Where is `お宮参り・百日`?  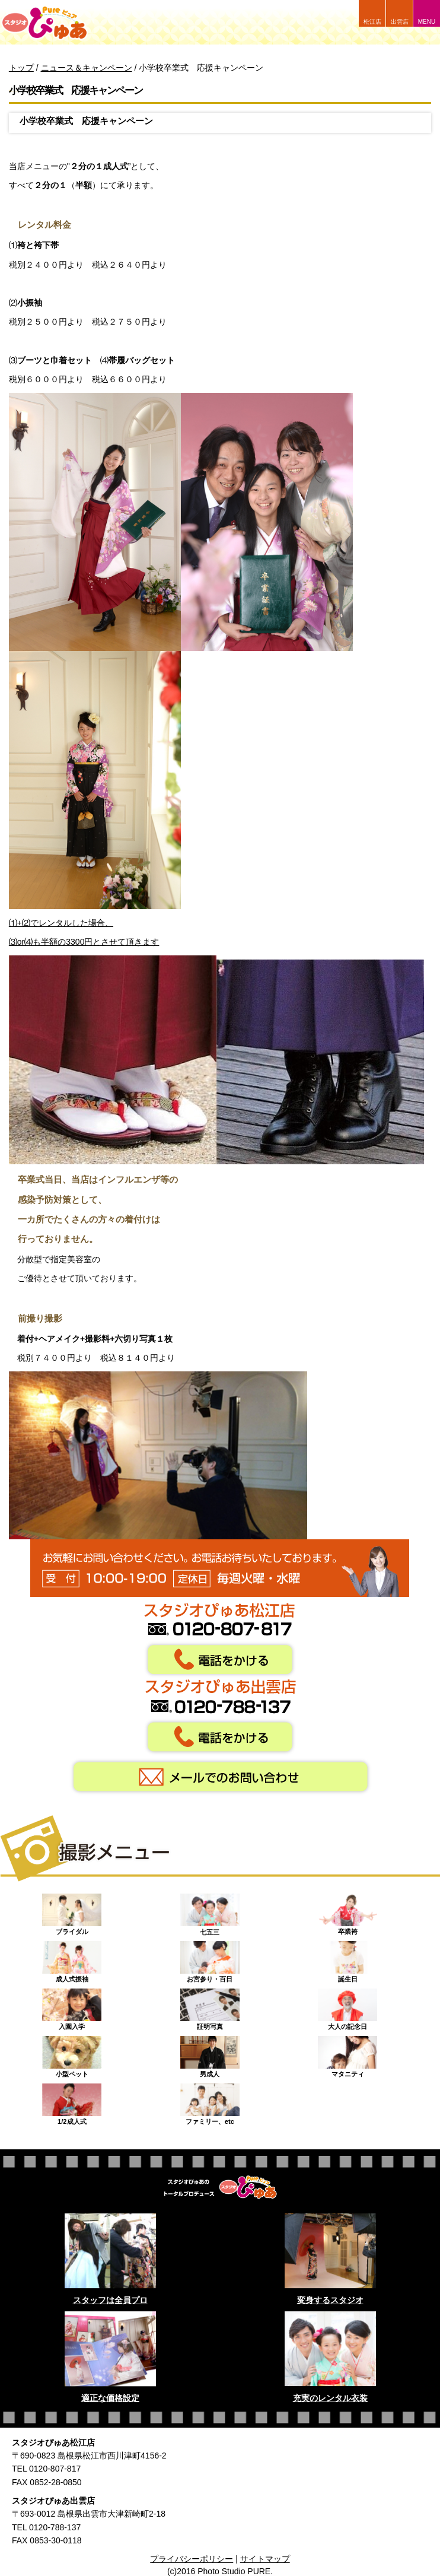 お宮参り・百日 is located at coordinates (210, 1959).